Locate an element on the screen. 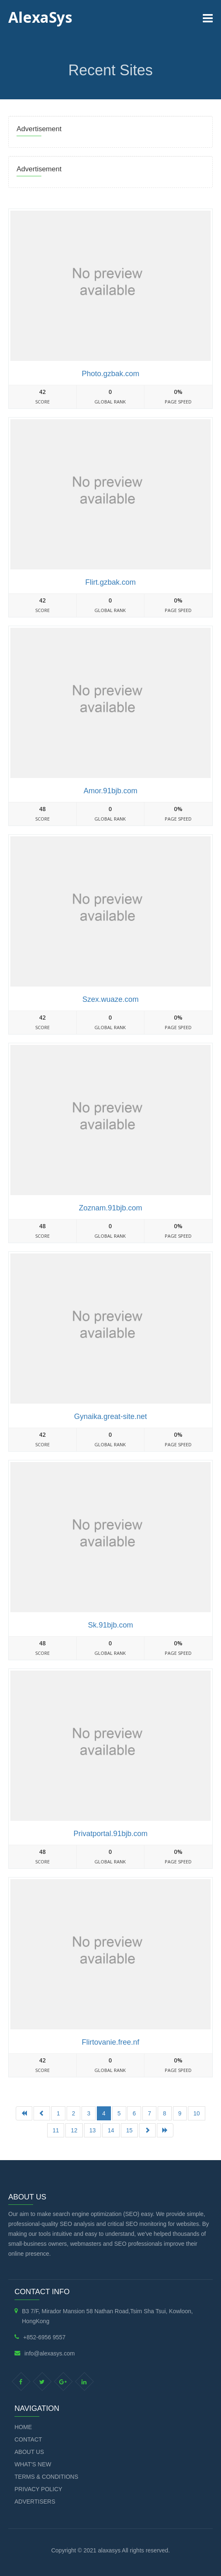 This screenshot has width=221, height=2576. 14 is located at coordinates (111, 2130).